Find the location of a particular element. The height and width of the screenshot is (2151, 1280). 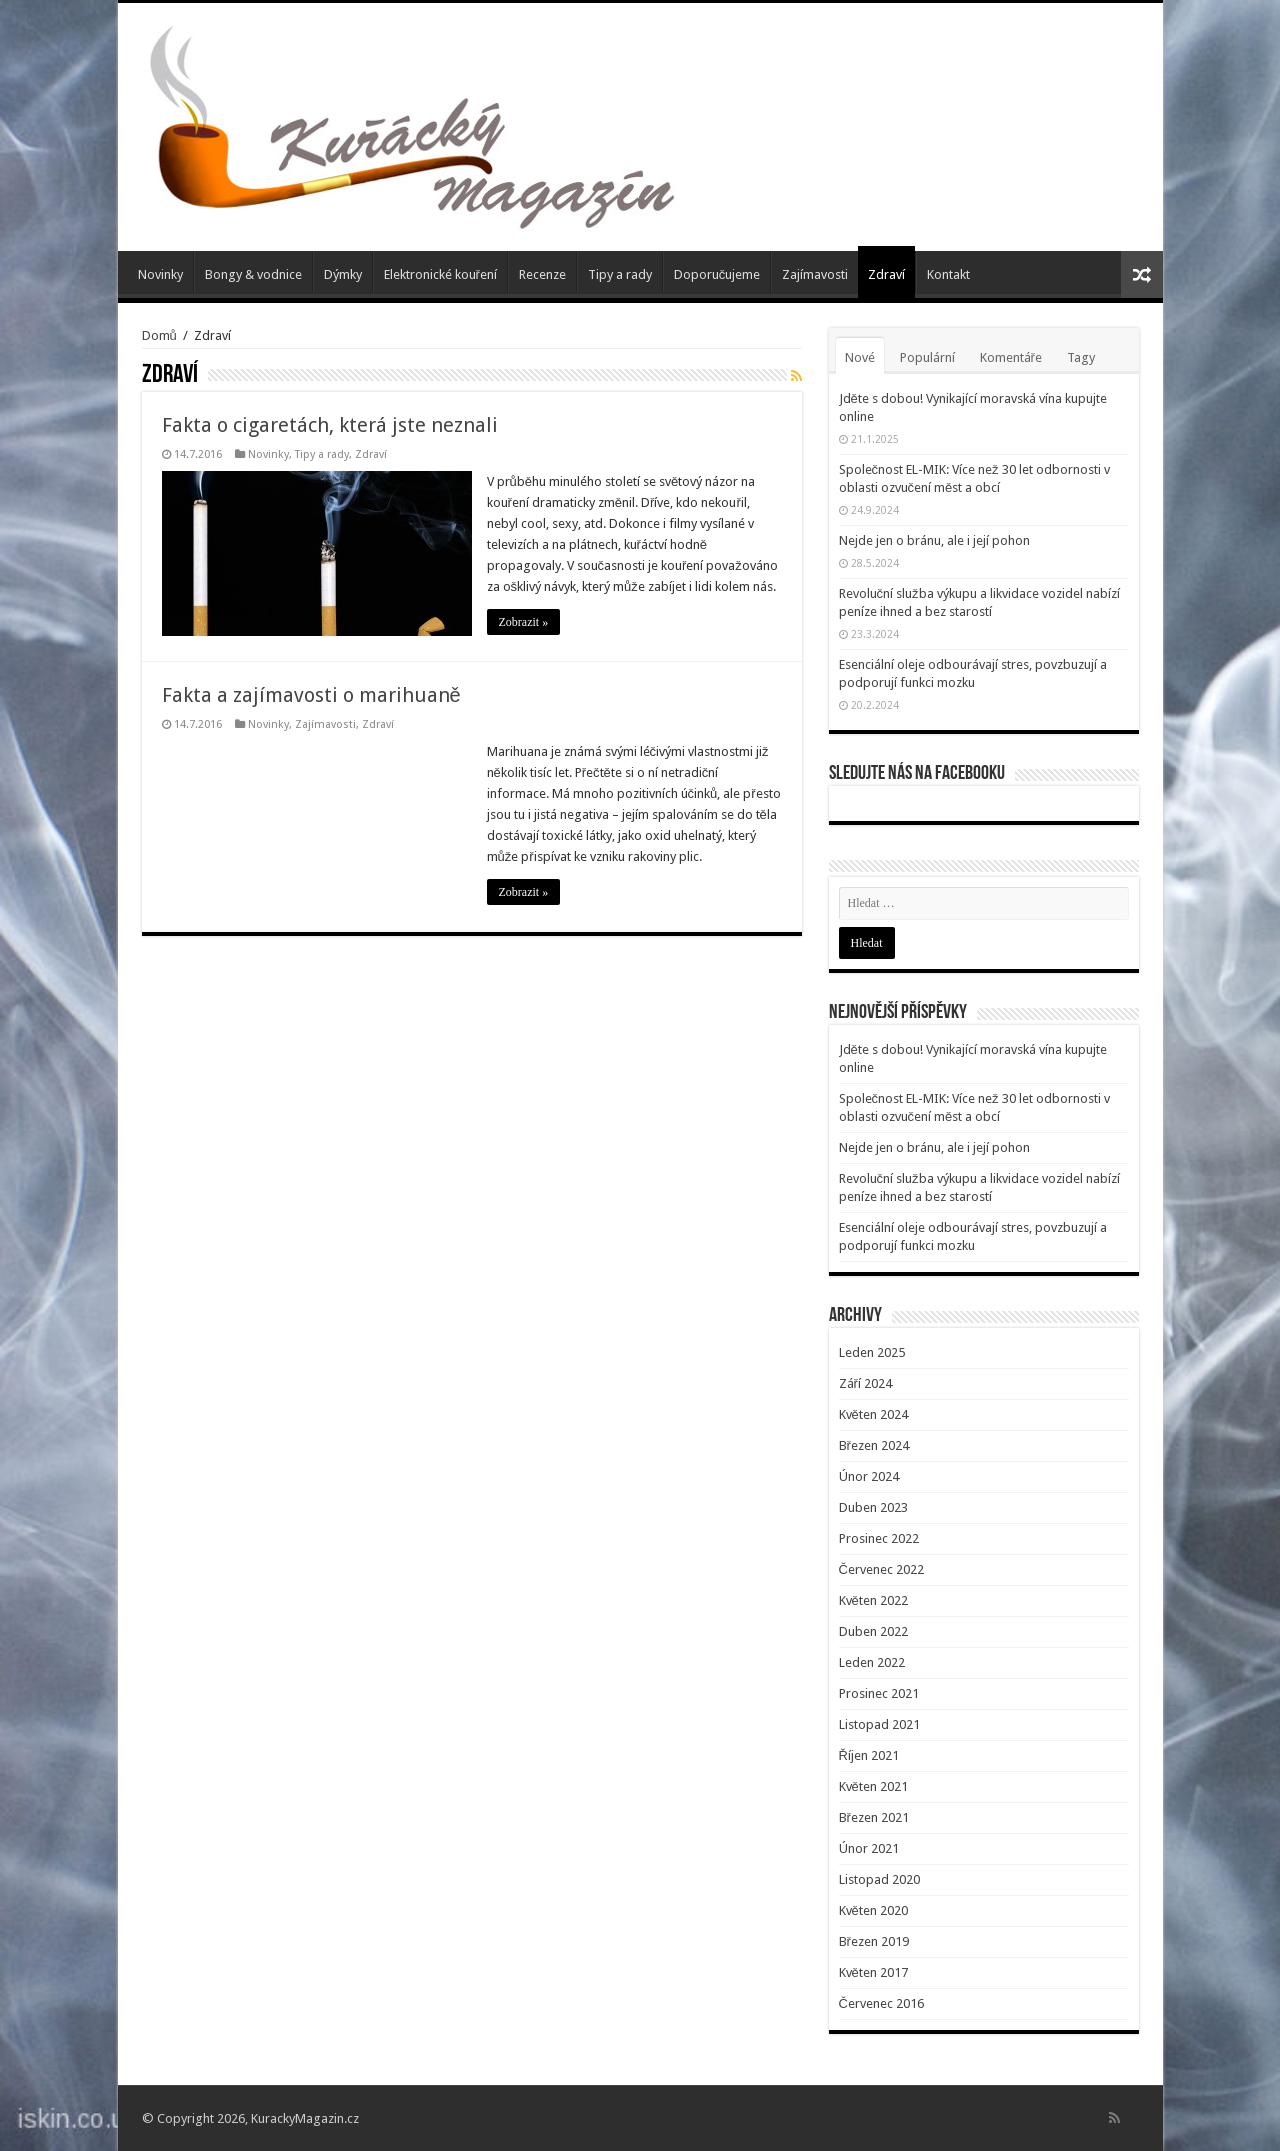

Domů is located at coordinates (159, 335).